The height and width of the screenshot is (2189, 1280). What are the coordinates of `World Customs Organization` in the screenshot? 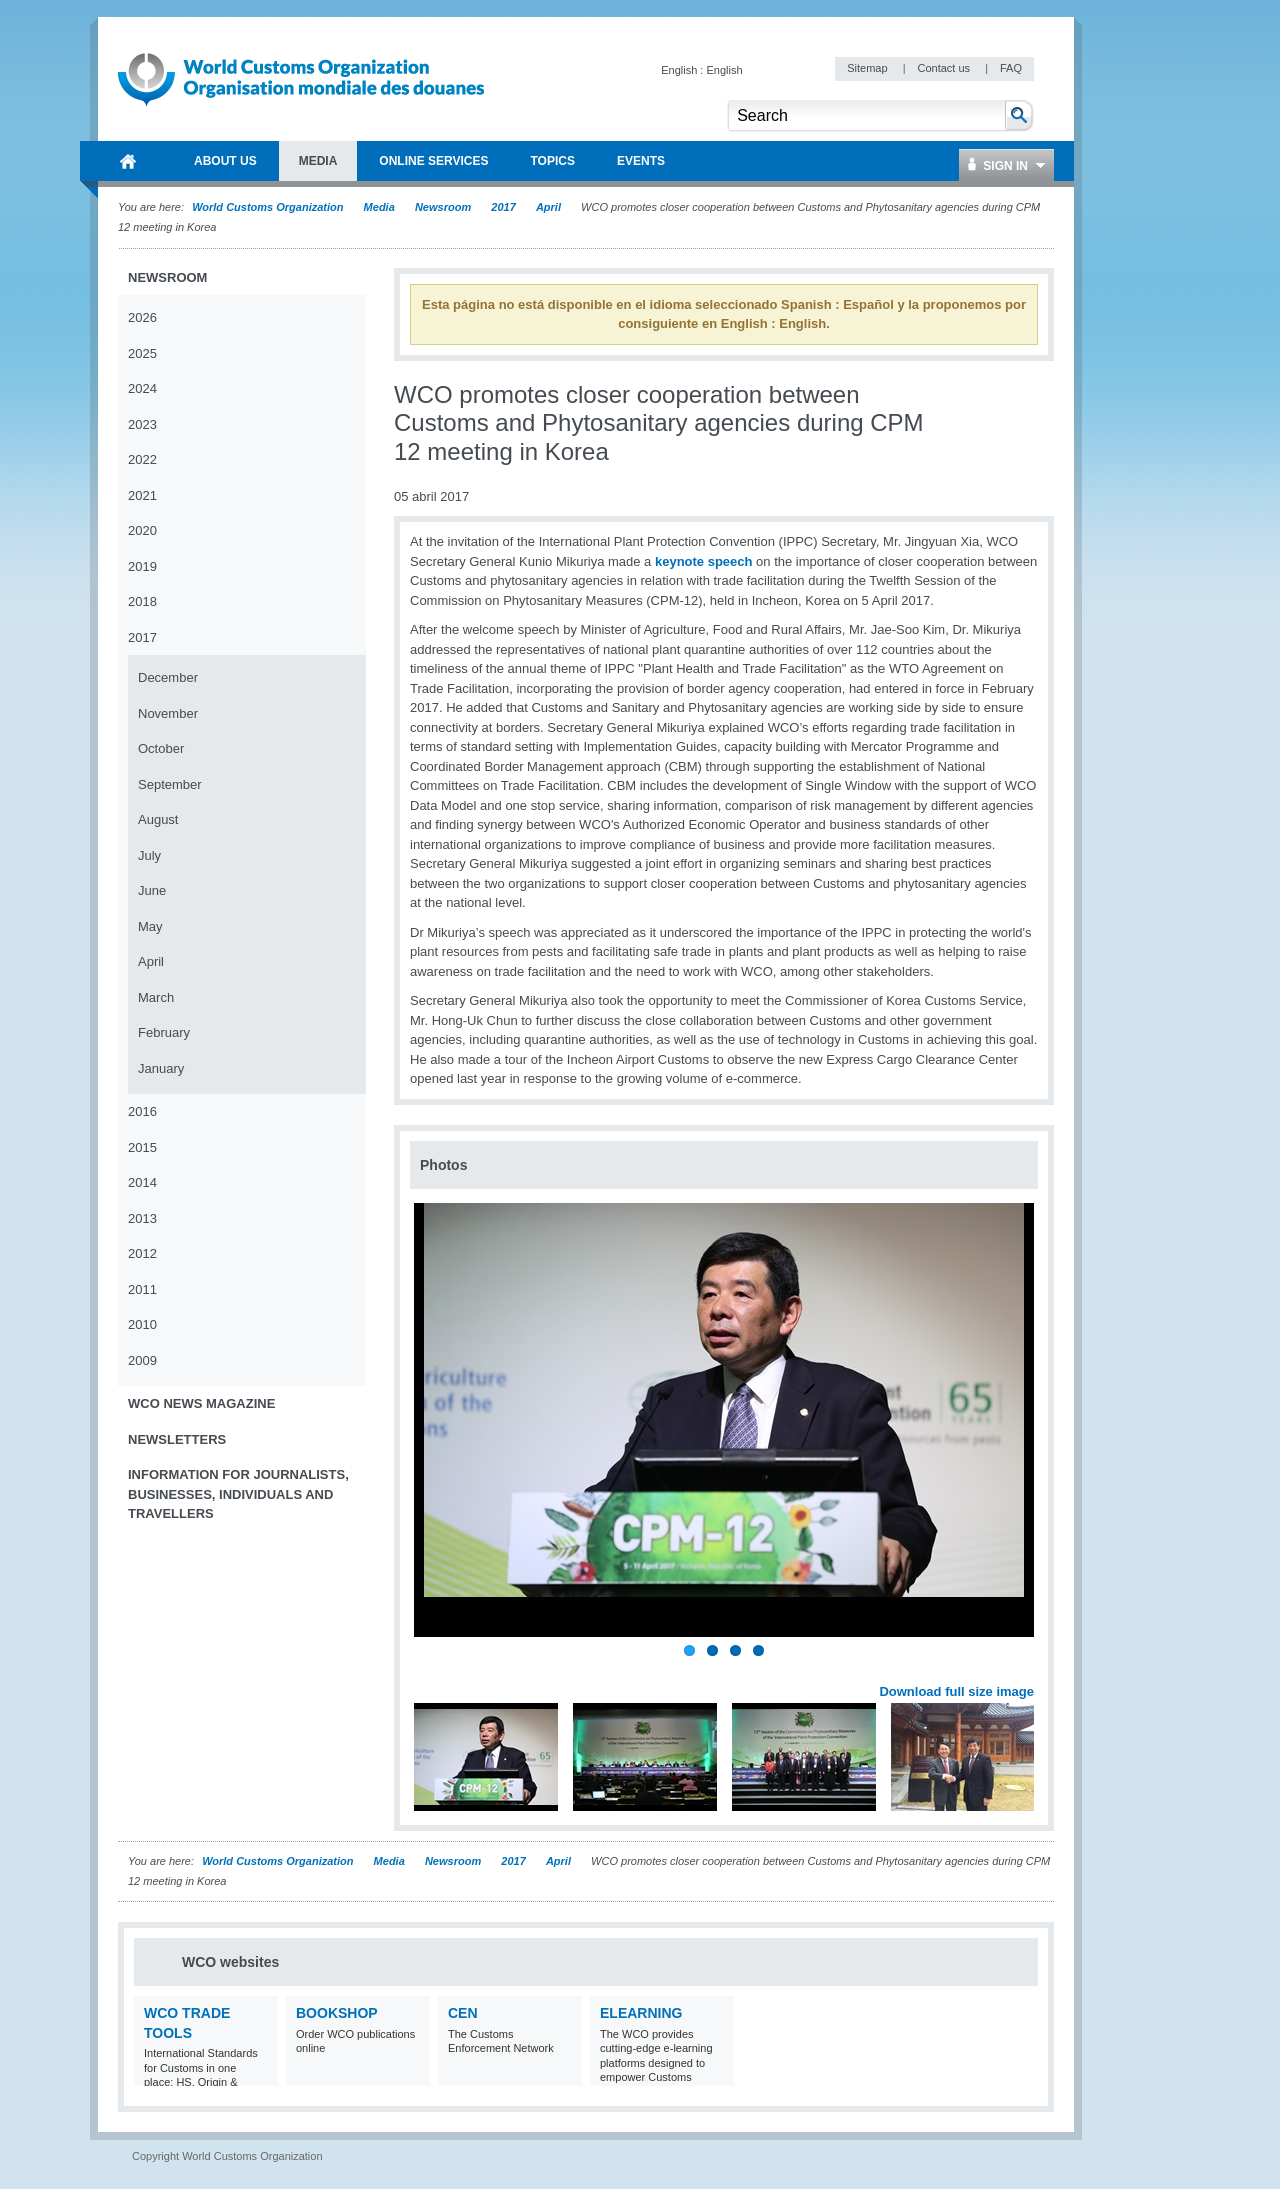 It's located at (269, 207).